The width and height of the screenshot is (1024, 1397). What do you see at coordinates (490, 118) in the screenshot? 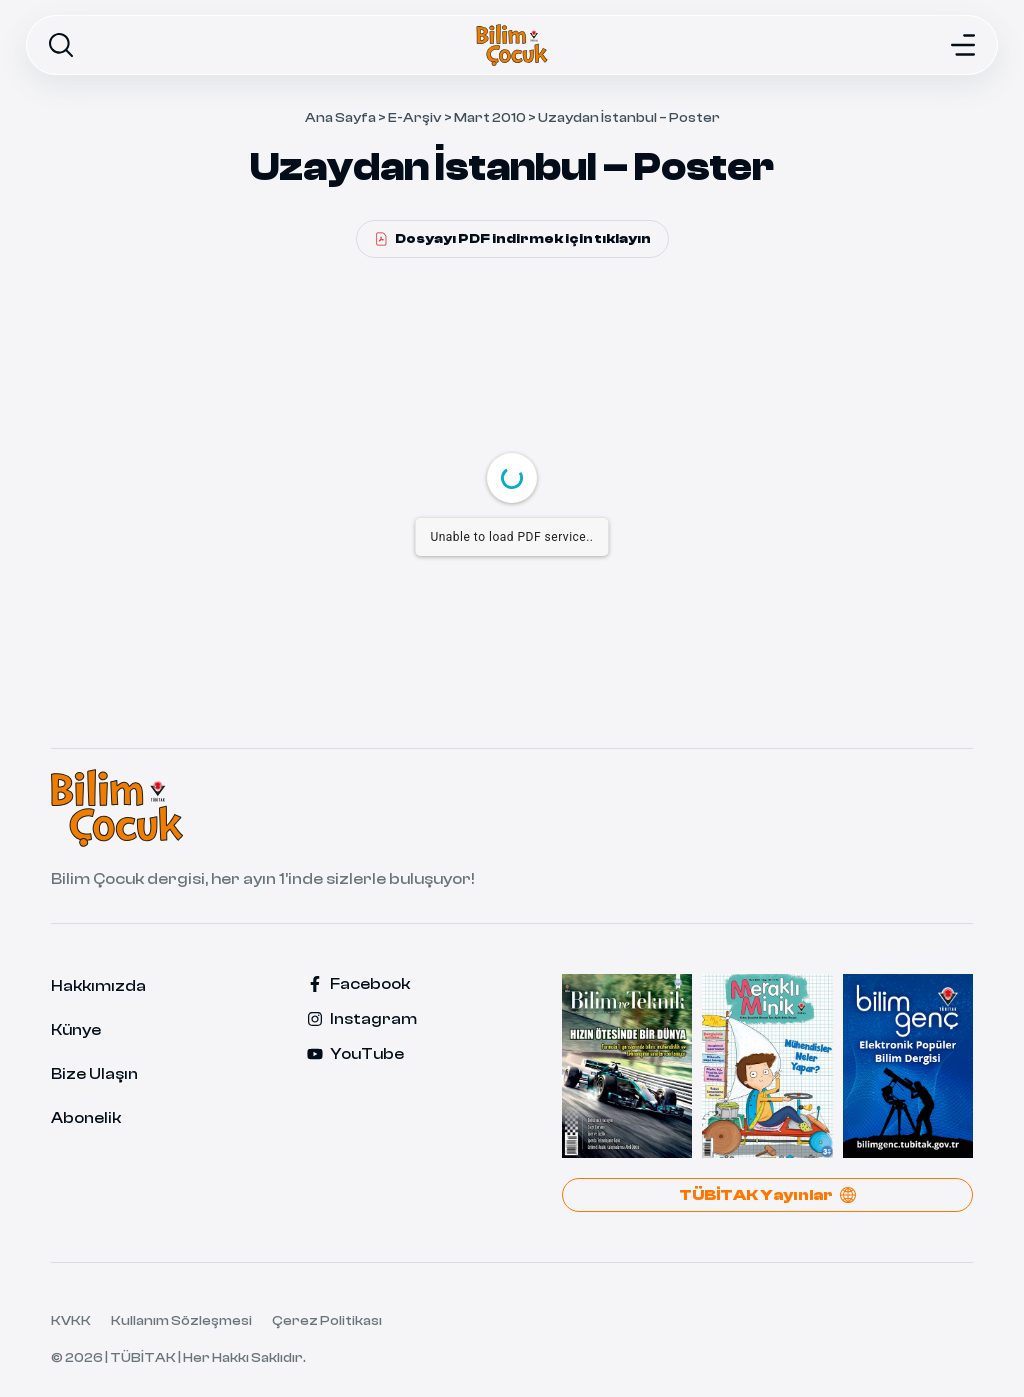
I see `Mart 2010` at bounding box center [490, 118].